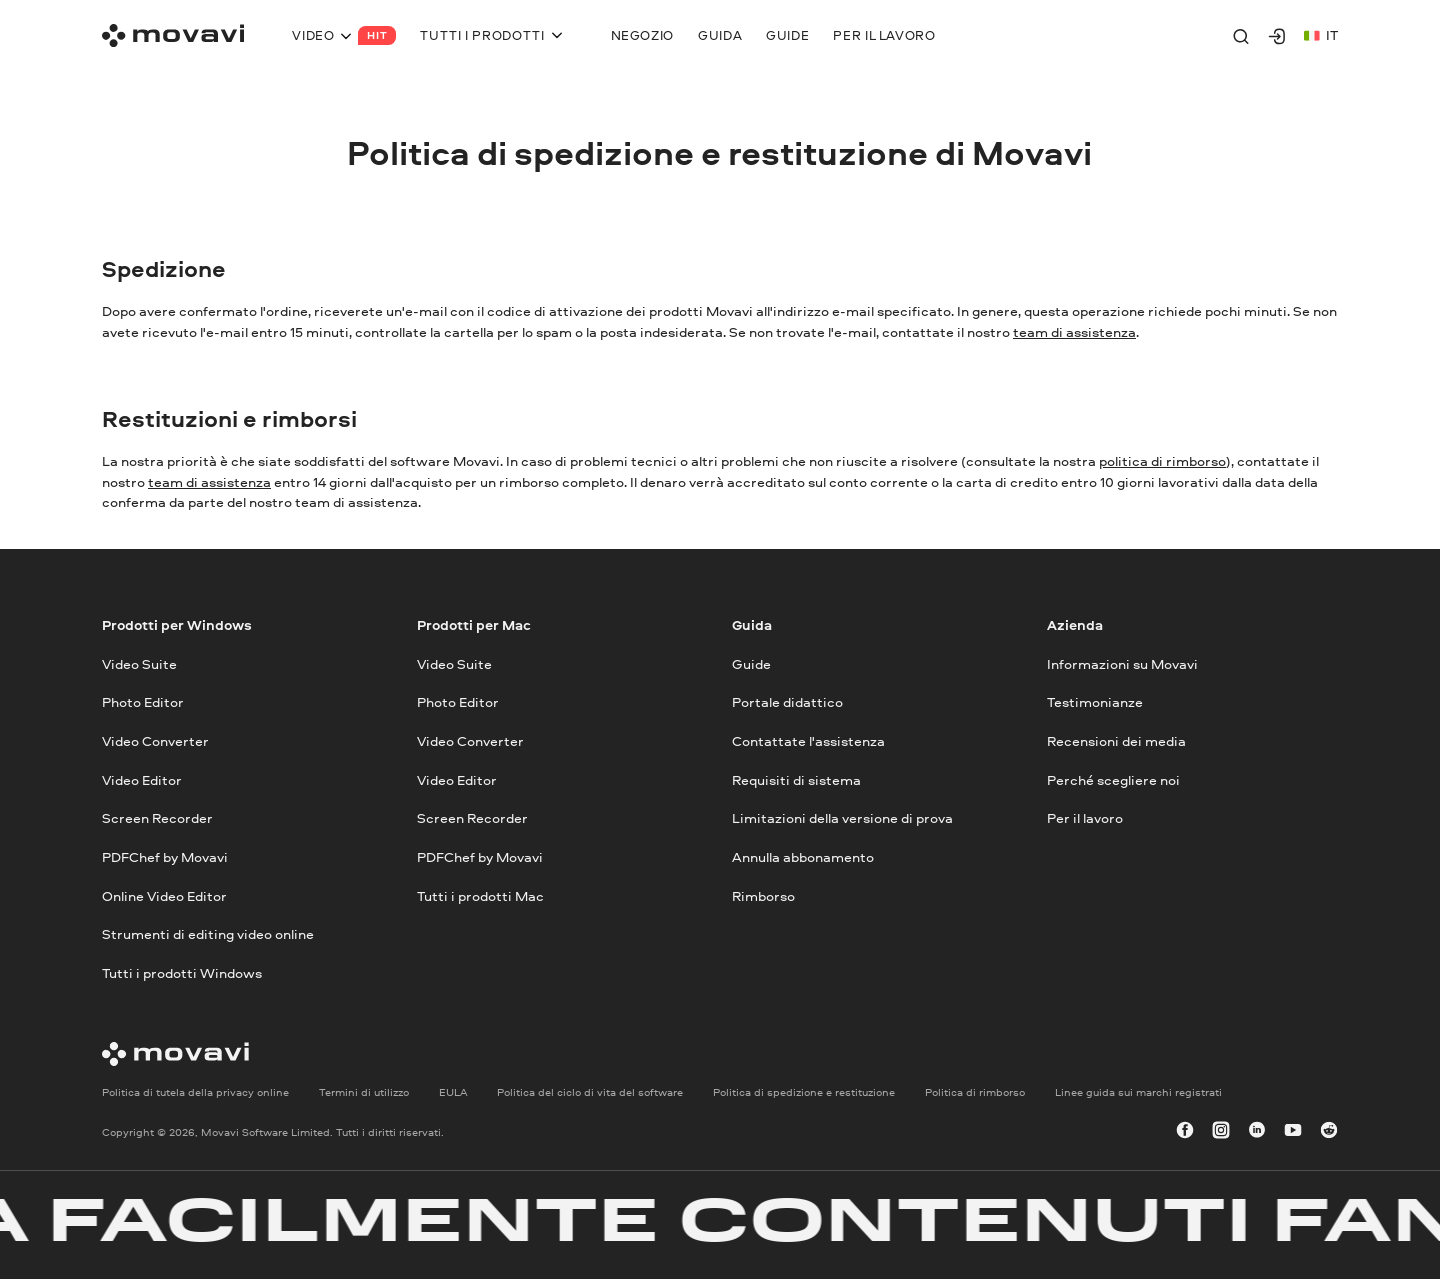 The image size is (1440, 1279). What do you see at coordinates (803, 856) in the screenshot?
I see `Annulla abbonamento` at bounding box center [803, 856].